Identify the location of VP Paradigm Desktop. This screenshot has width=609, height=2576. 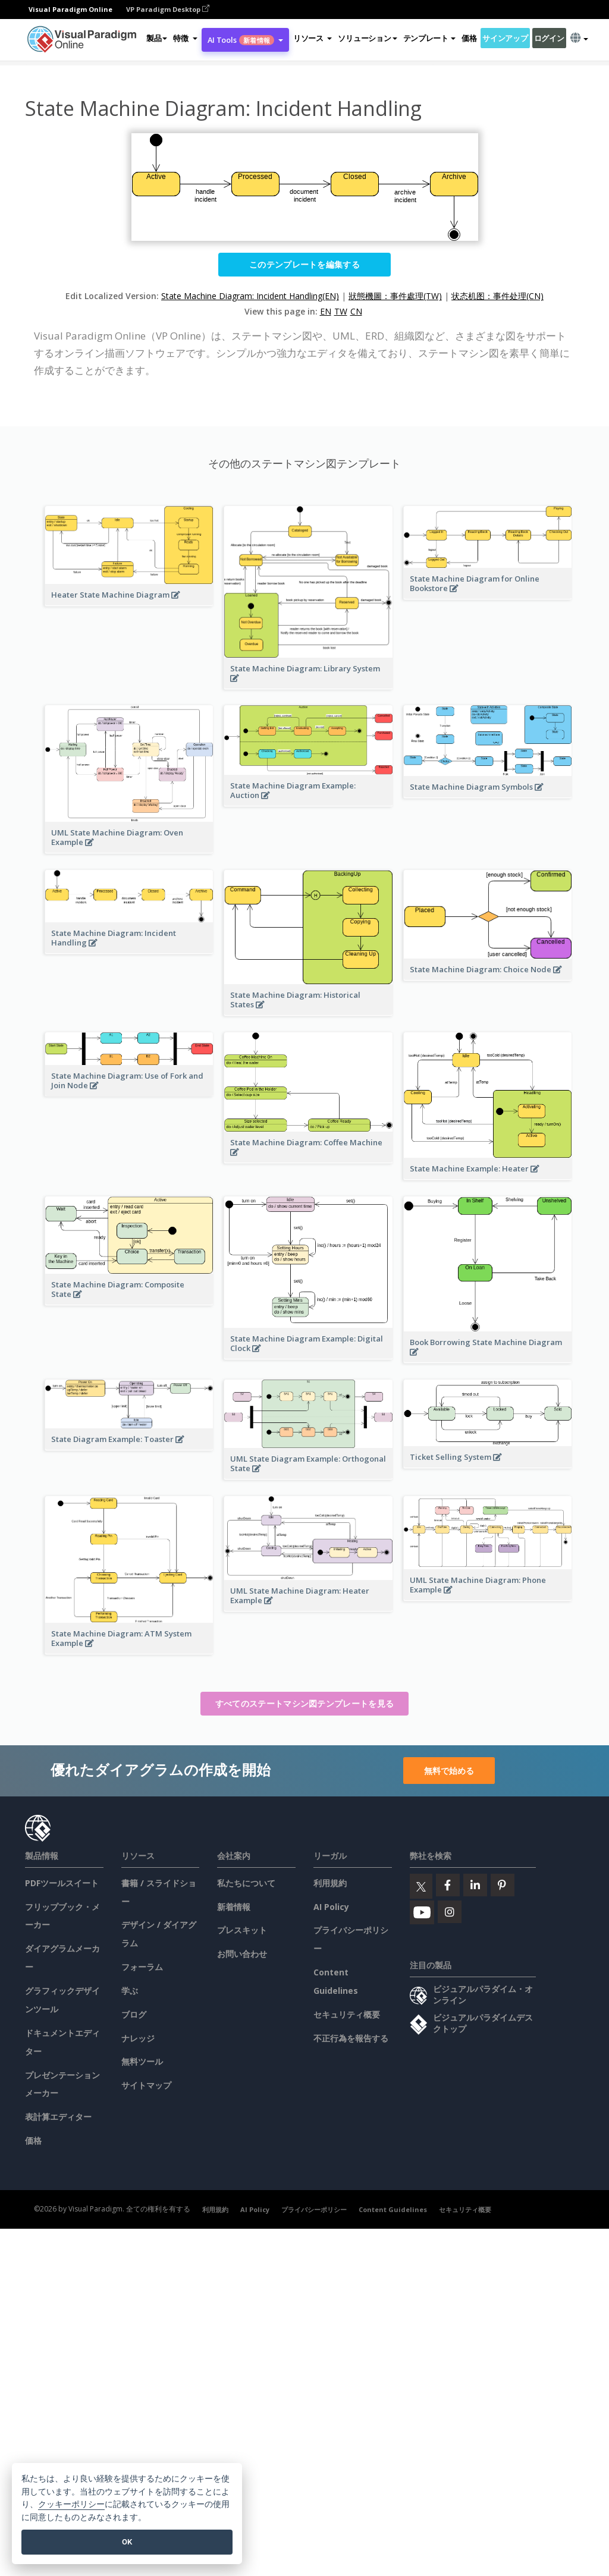
(167, 9).